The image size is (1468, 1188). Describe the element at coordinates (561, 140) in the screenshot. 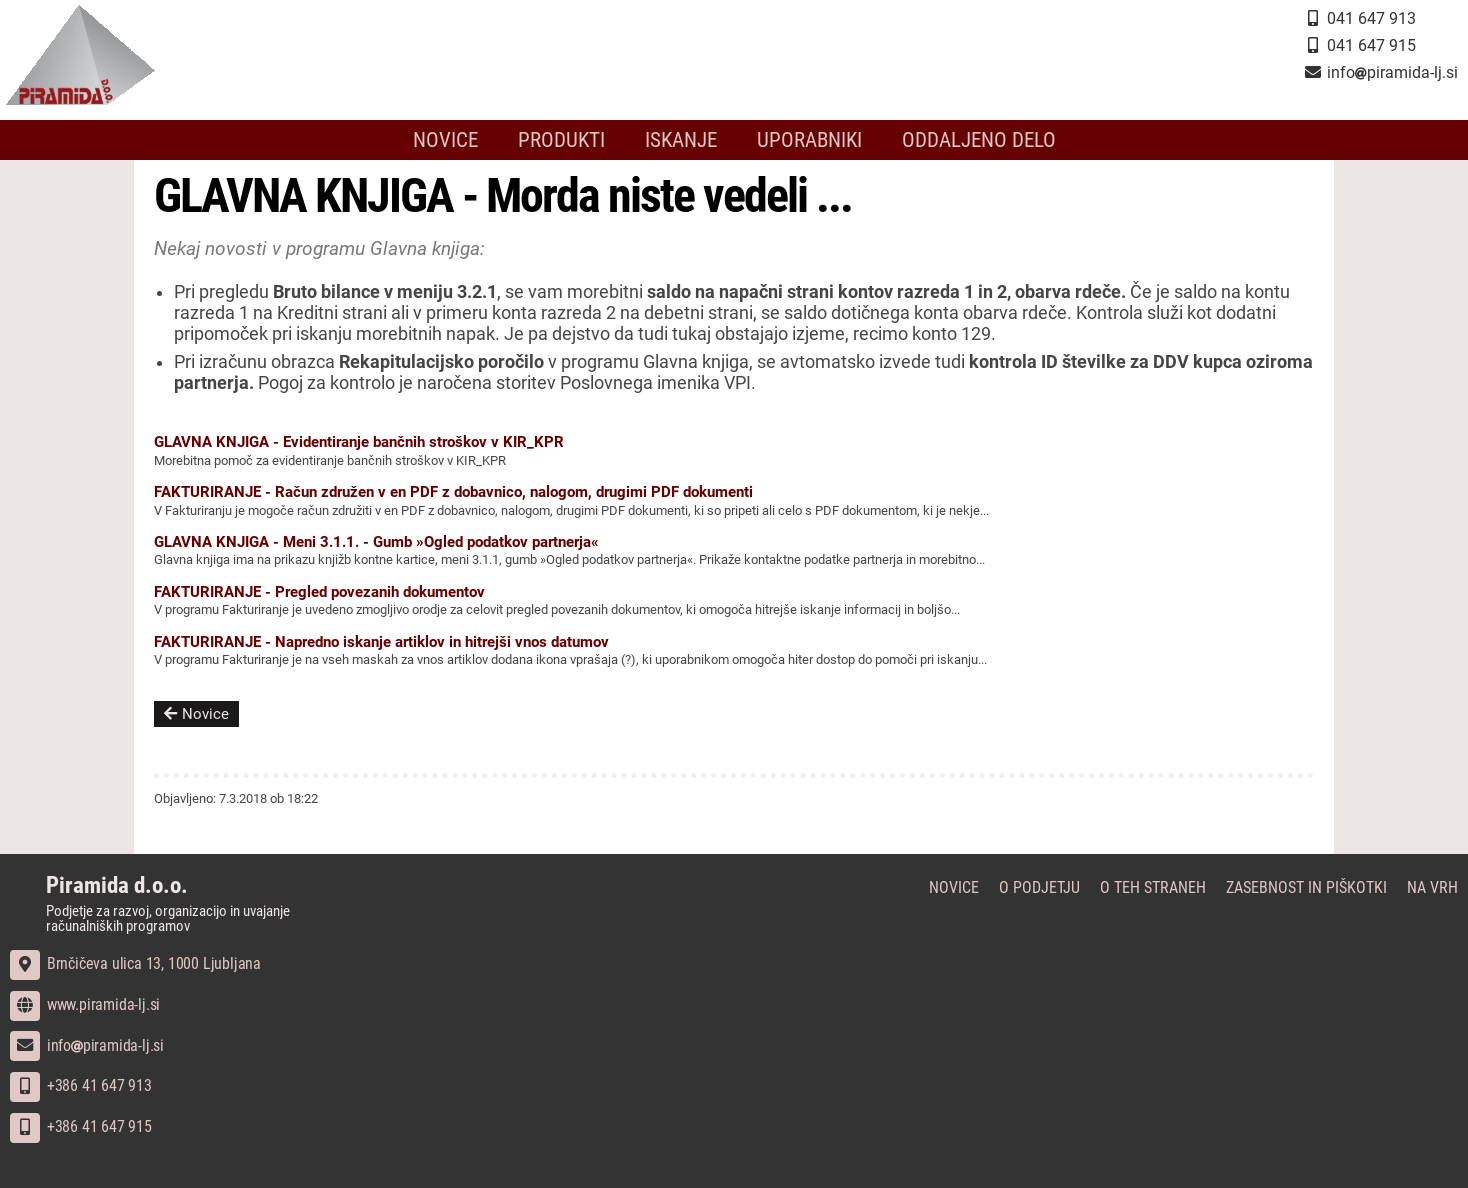

I see `Produkti` at that location.